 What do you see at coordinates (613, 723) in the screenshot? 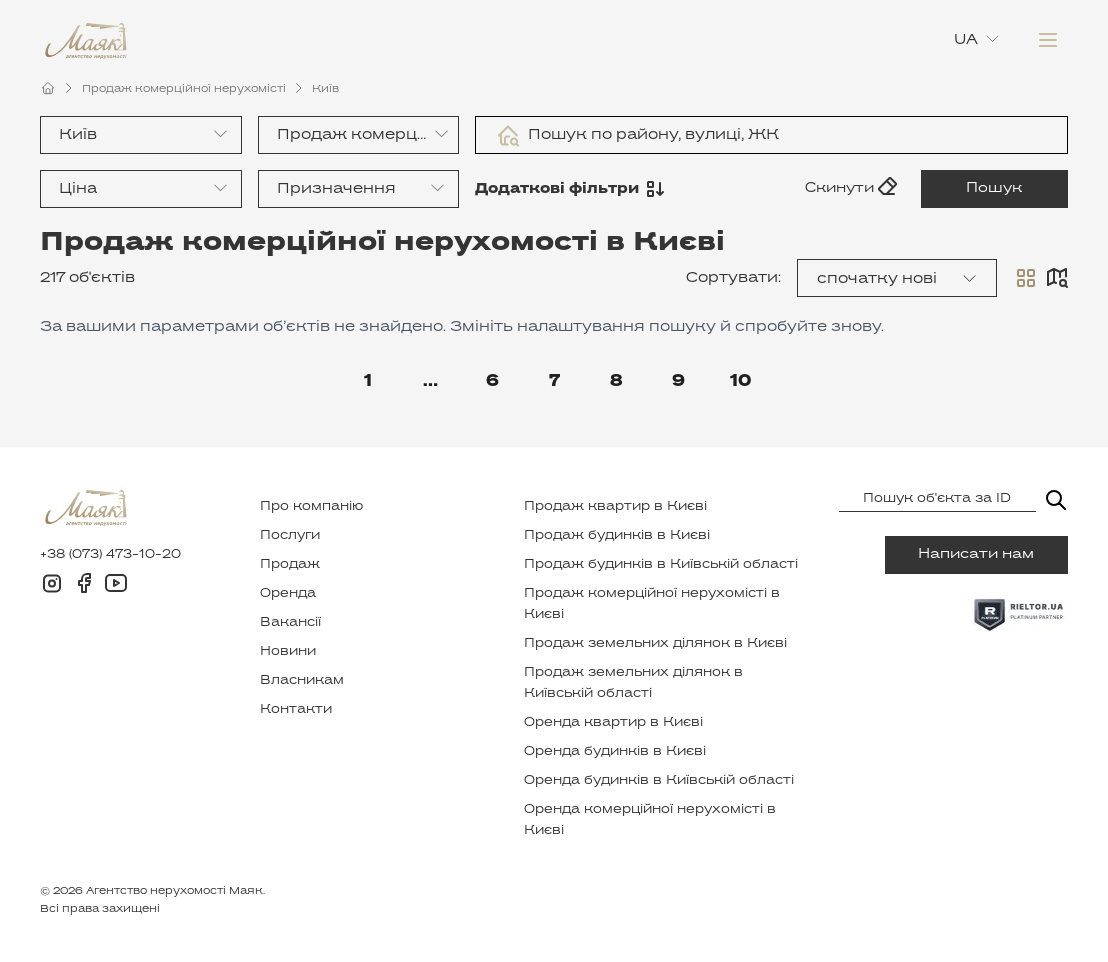
I see `Оренда квартир в Києві` at bounding box center [613, 723].